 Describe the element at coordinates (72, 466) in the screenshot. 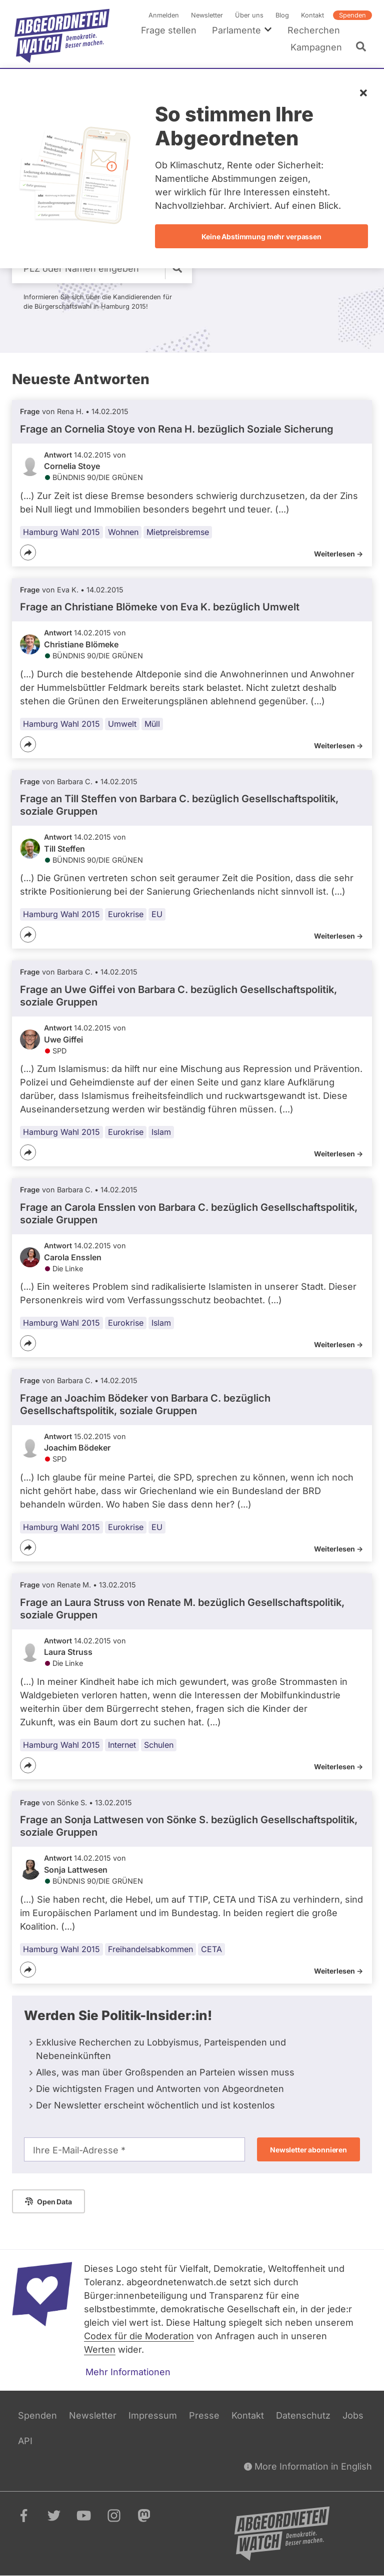

I see `Cornelia Stoye` at that location.